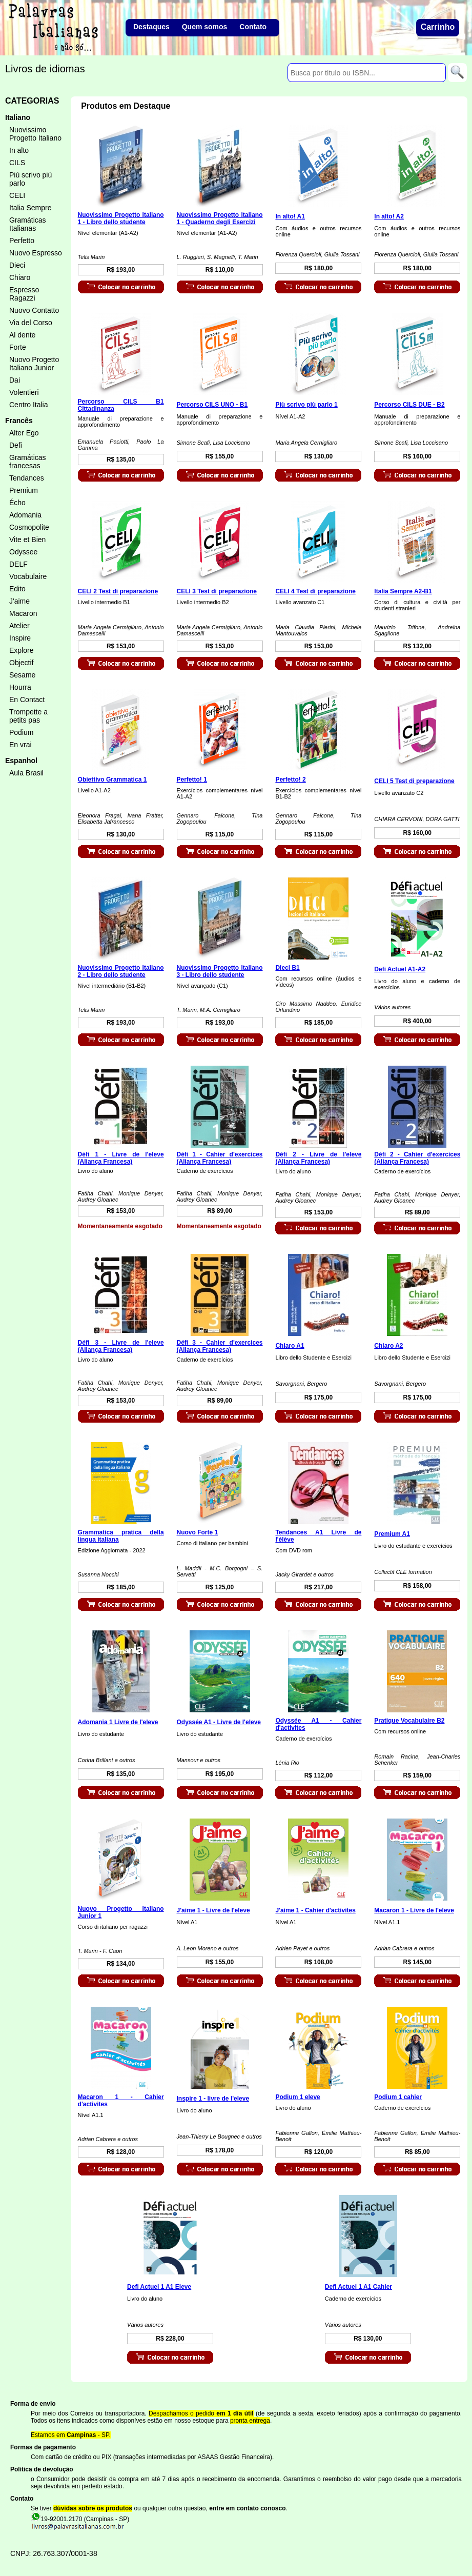 The height and width of the screenshot is (2576, 472). What do you see at coordinates (34, 363) in the screenshot?
I see `Nuovo Progetto Italiano Junior` at bounding box center [34, 363].